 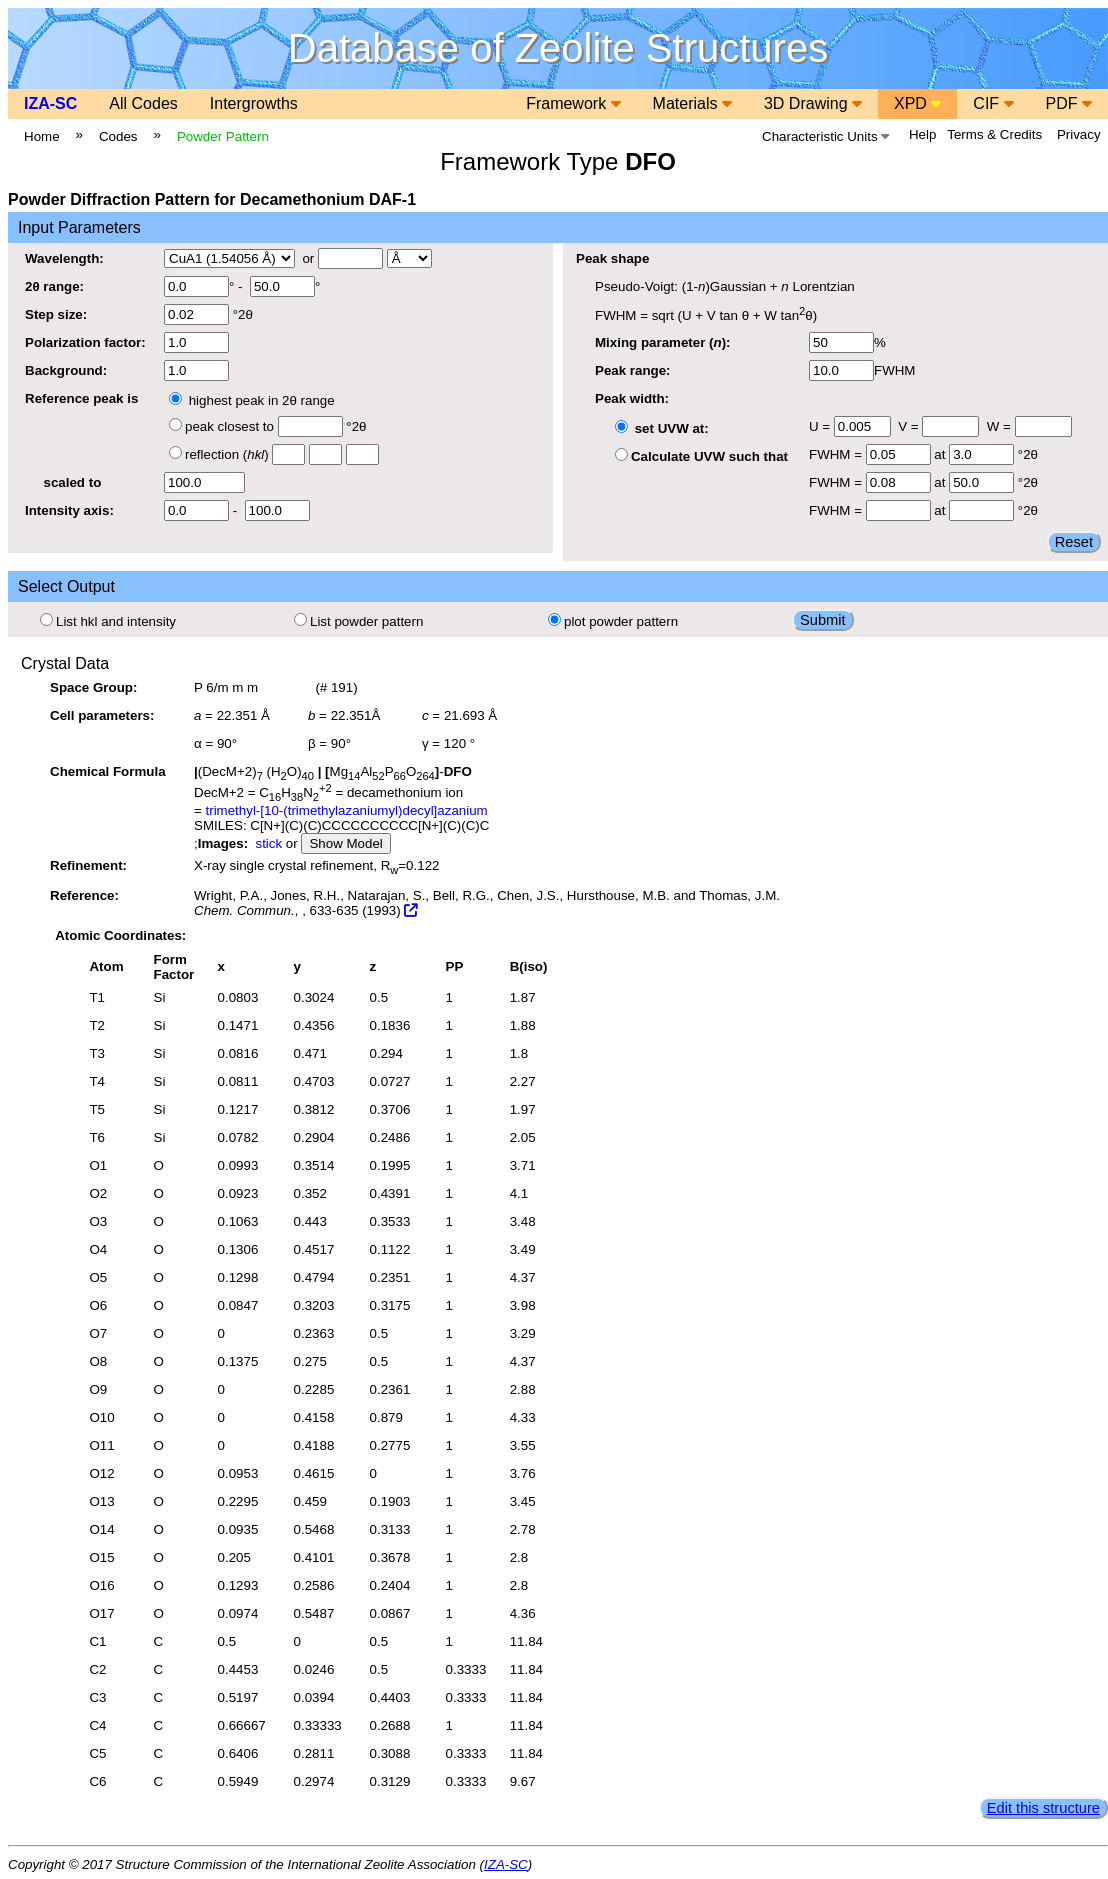 What do you see at coordinates (345, 843) in the screenshot?
I see `Show Model` at bounding box center [345, 843].